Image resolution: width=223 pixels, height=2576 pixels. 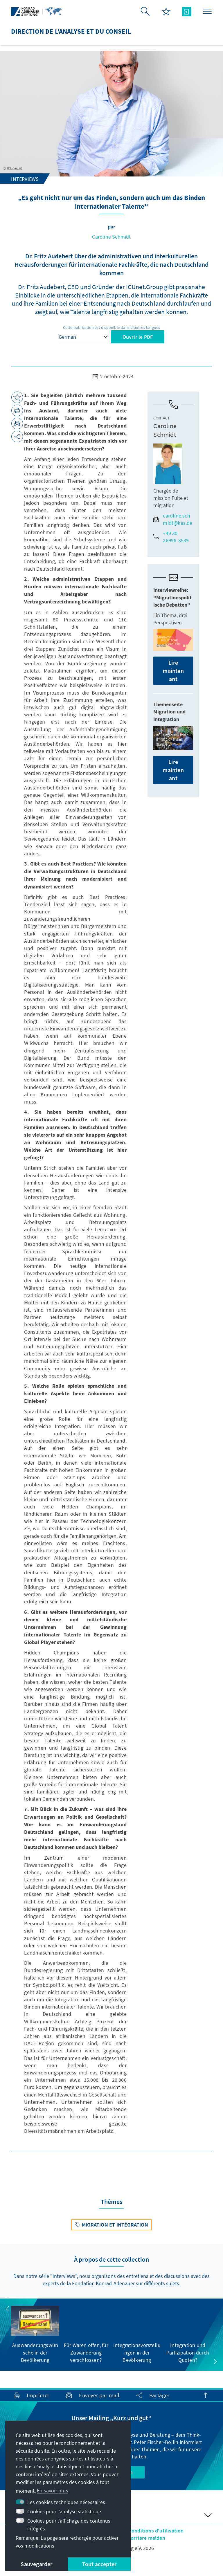 What do you see at coordinates (35, 2335) in the screenshot?
I see `[group]` at bounding box center [35, 2335].